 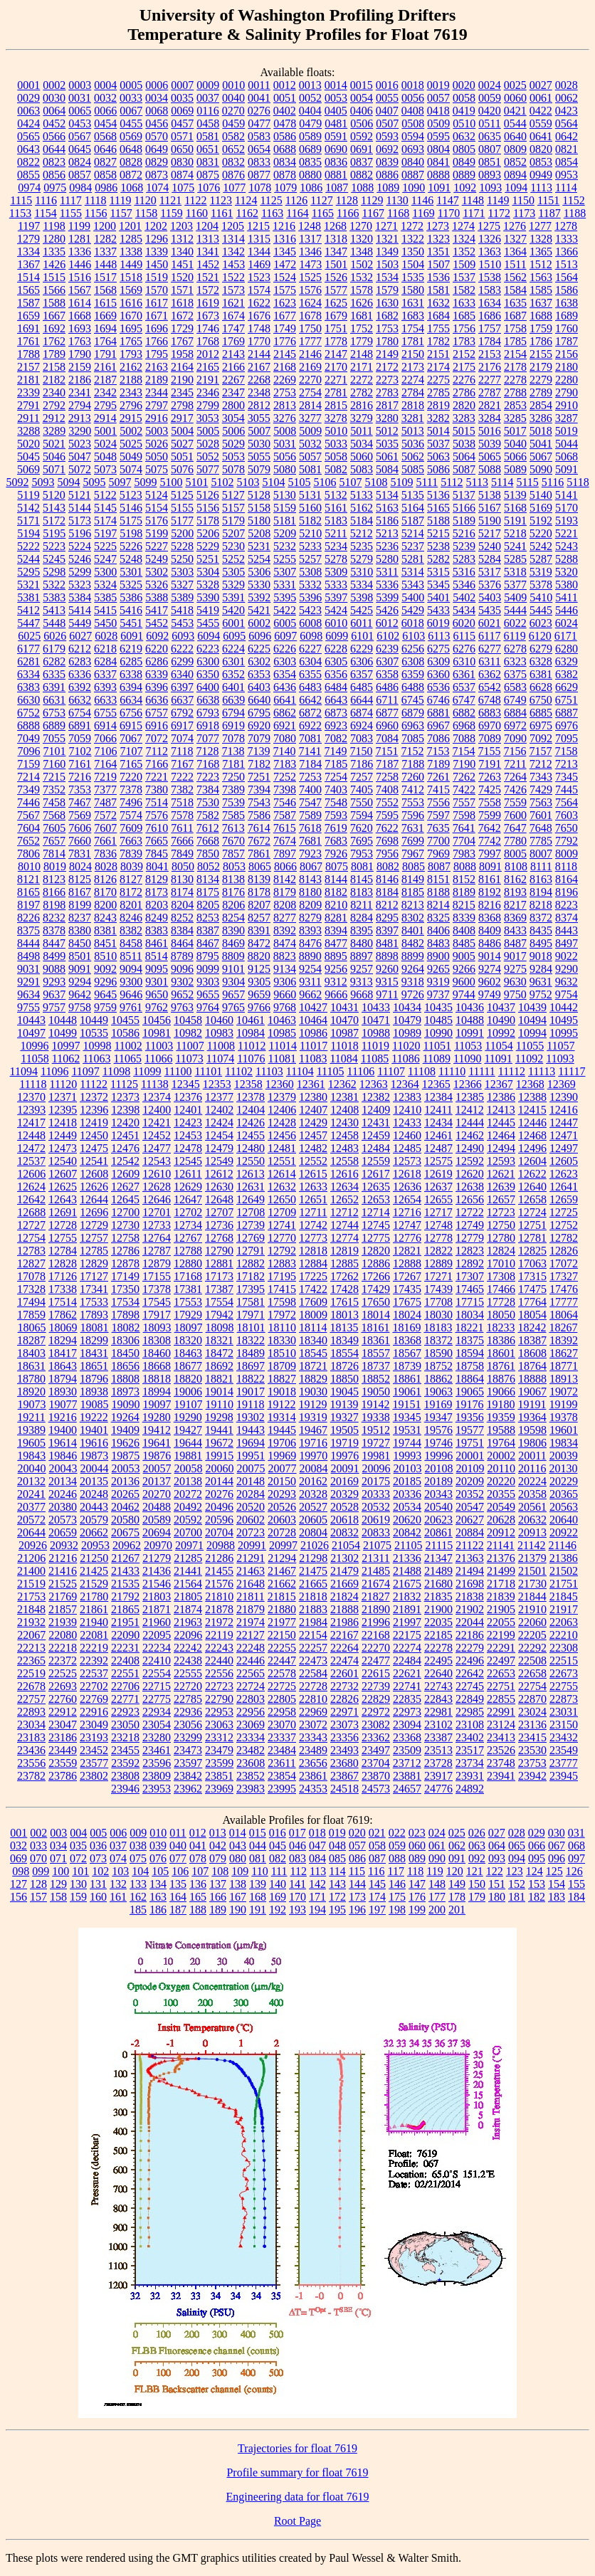 What do you see at coordinates (501, 1622) in the screenshot?
I see `22055` at bounding box center [501, 1622].